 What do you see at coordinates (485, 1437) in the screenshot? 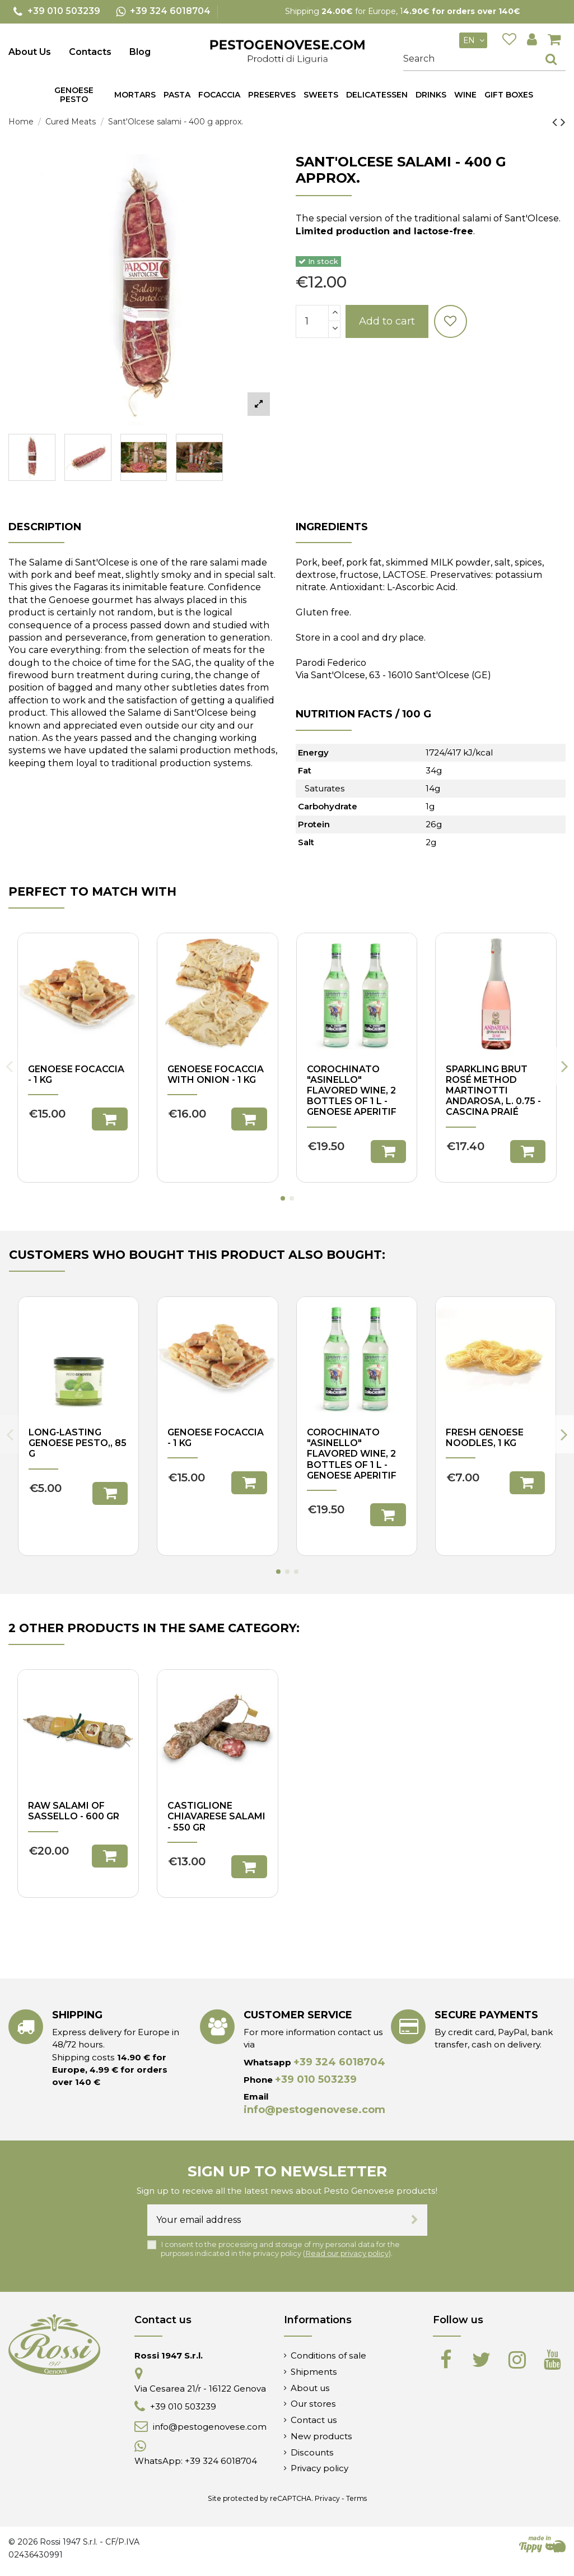
I see `Fresh Genoese noodles, 1 kg` at bounding box center [485, 1437].